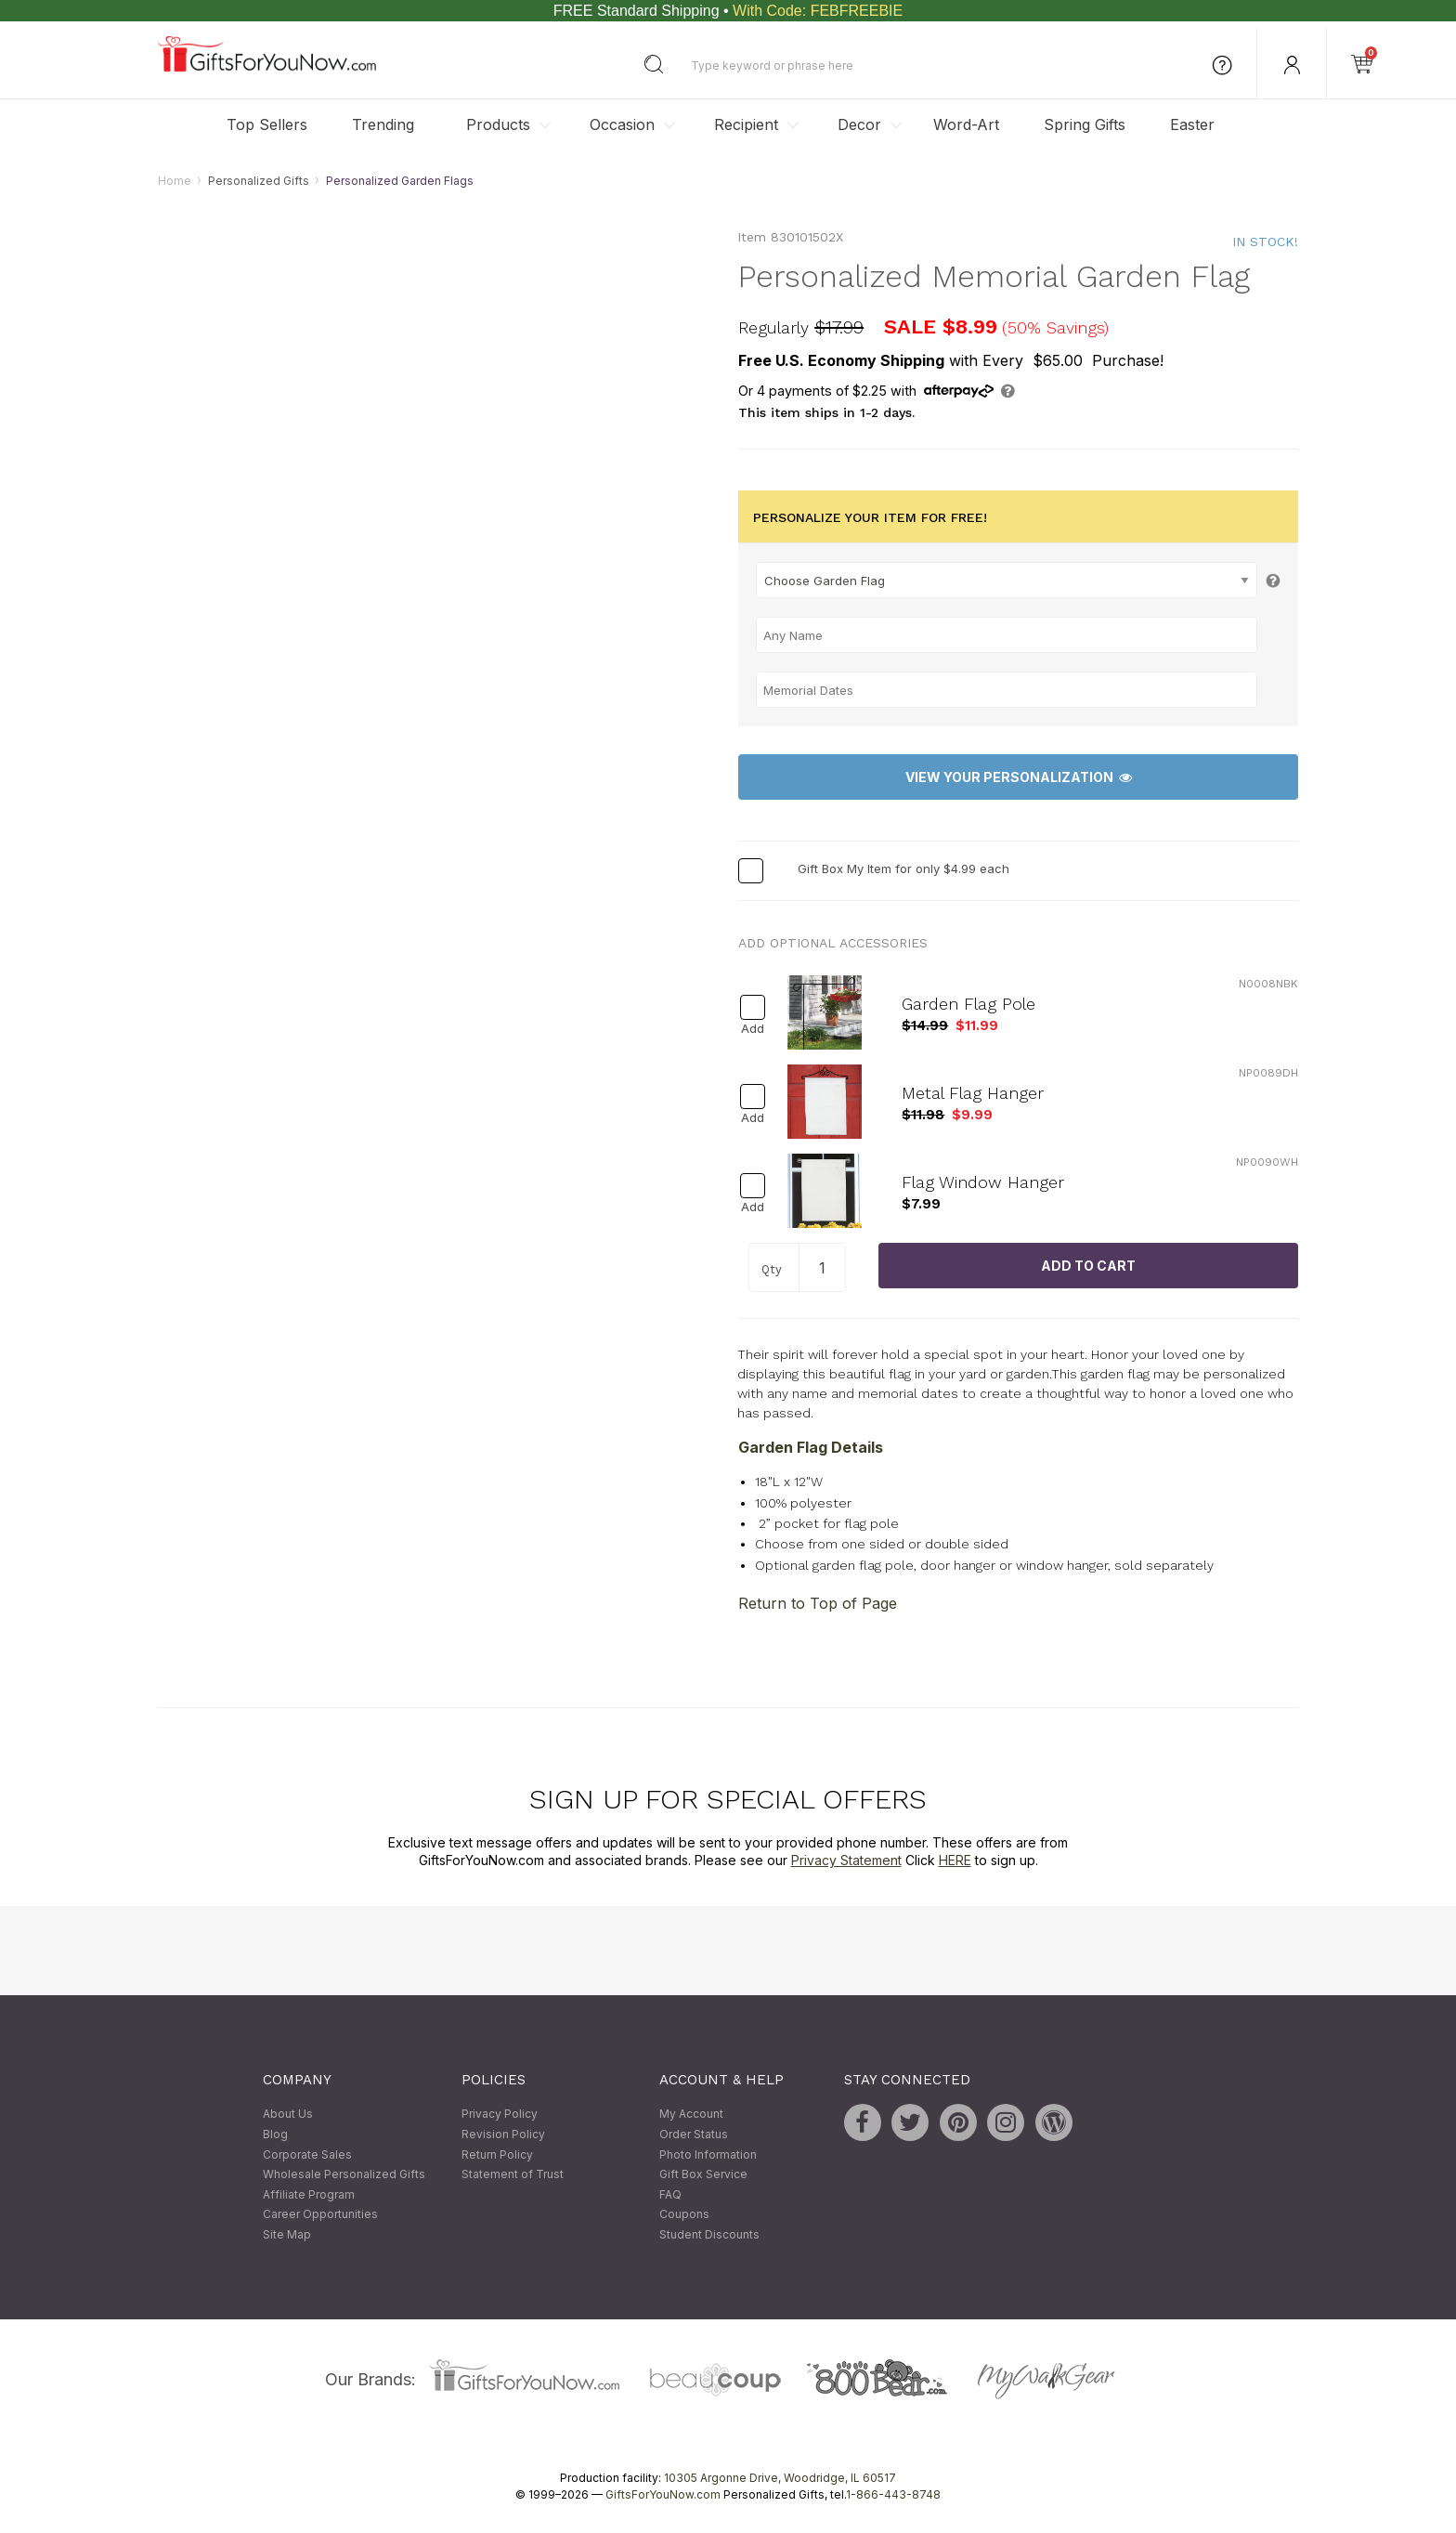 The width and height of the screenshot is (1456, 2533). Describe the element at coordinates (810, 1448) in the screenshot. I see `Garden Flag Details` at that location.